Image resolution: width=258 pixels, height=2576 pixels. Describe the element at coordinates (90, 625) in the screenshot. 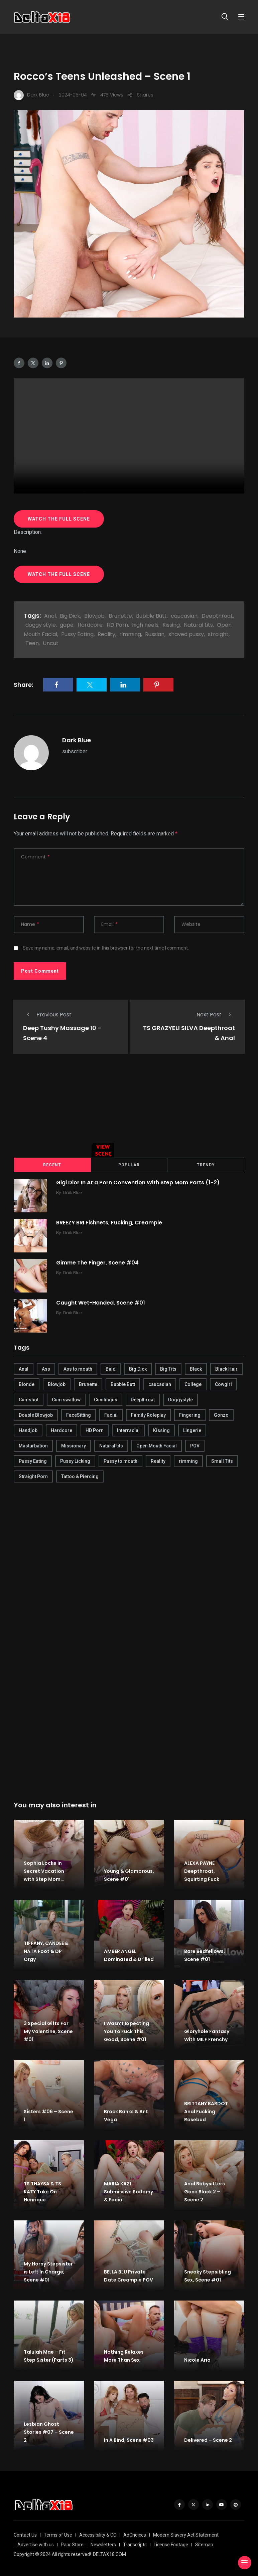

I see `Hardcore` at that location.